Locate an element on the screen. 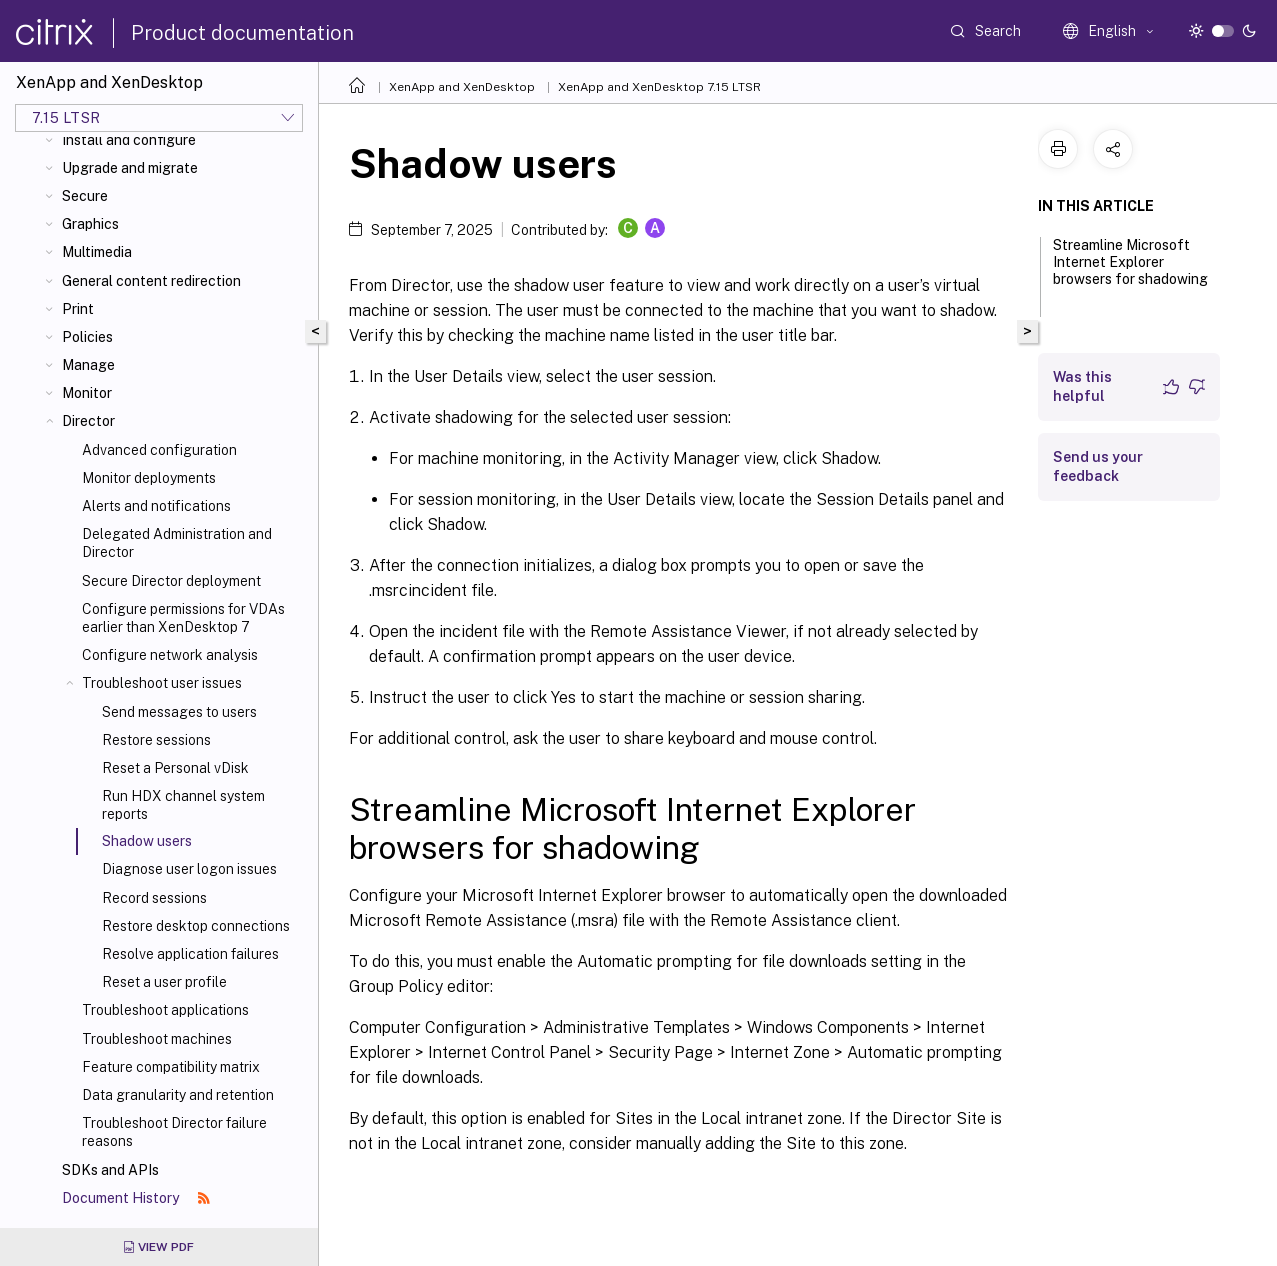 Image resolution: width=1277 pixels, height=1266 pixels. SDKs and APIs is located at coordinates (110, 1170).